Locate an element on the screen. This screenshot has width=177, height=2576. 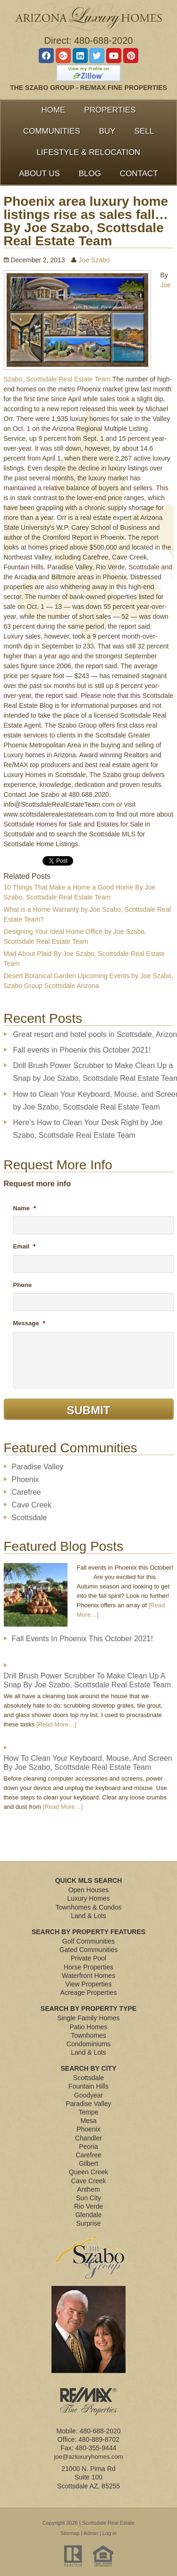
Horse Properties is located at coordinates (88, 1967).